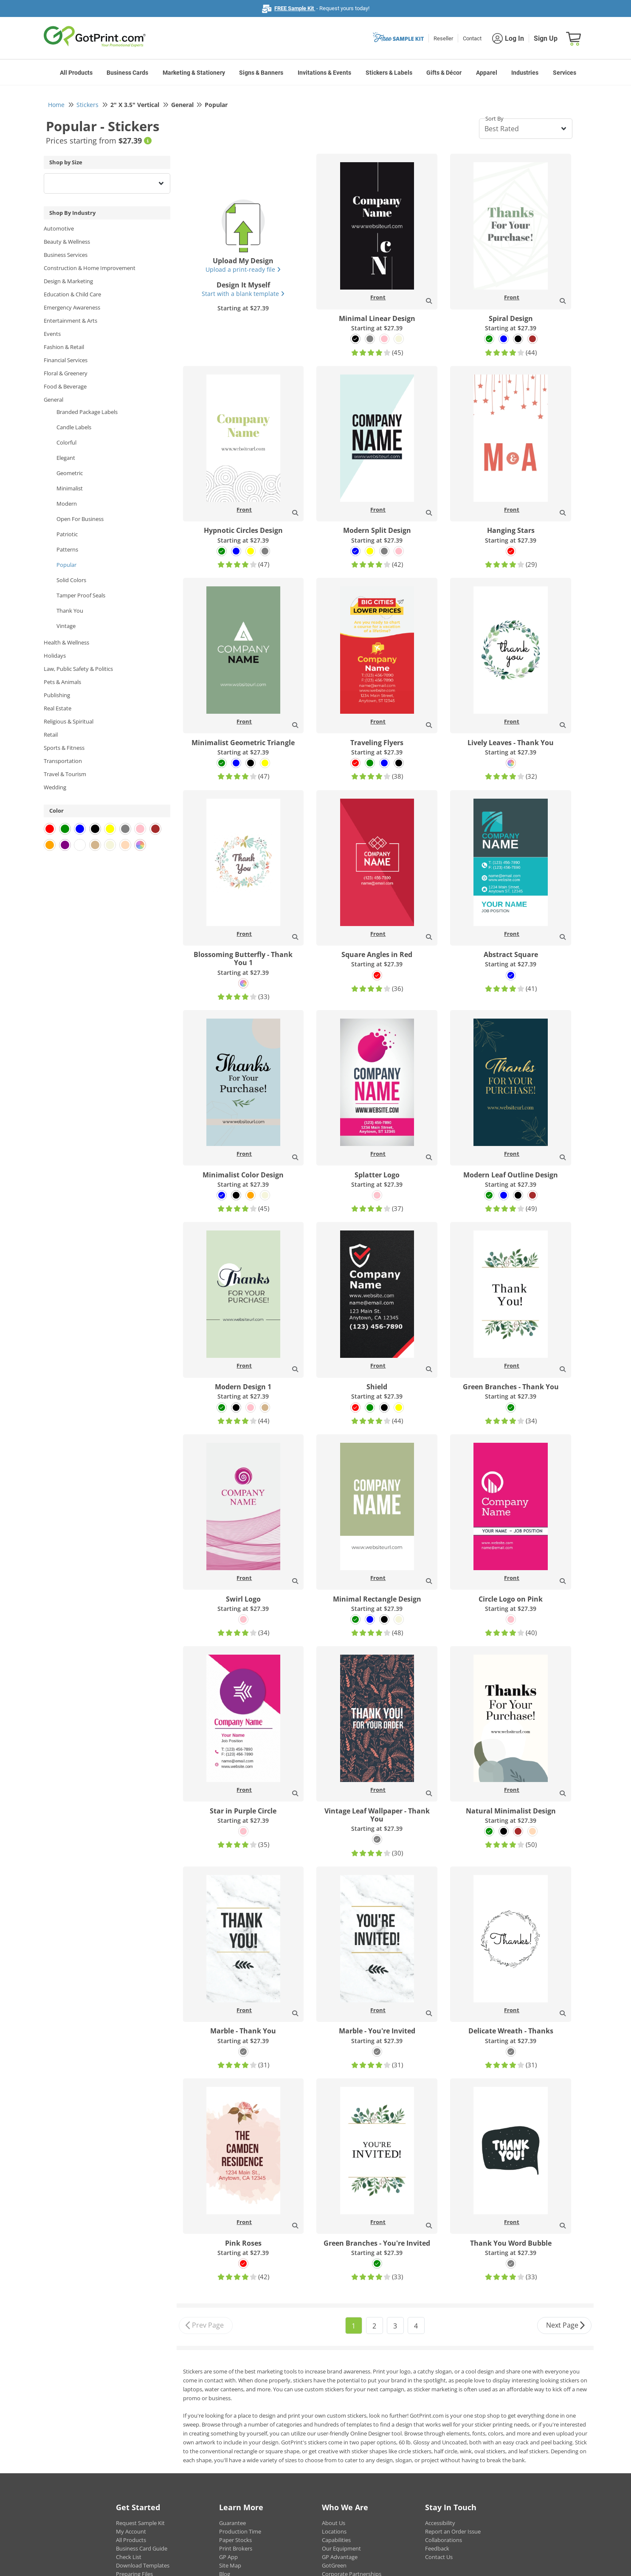  I want to click on GP App, so click(228, 2557).